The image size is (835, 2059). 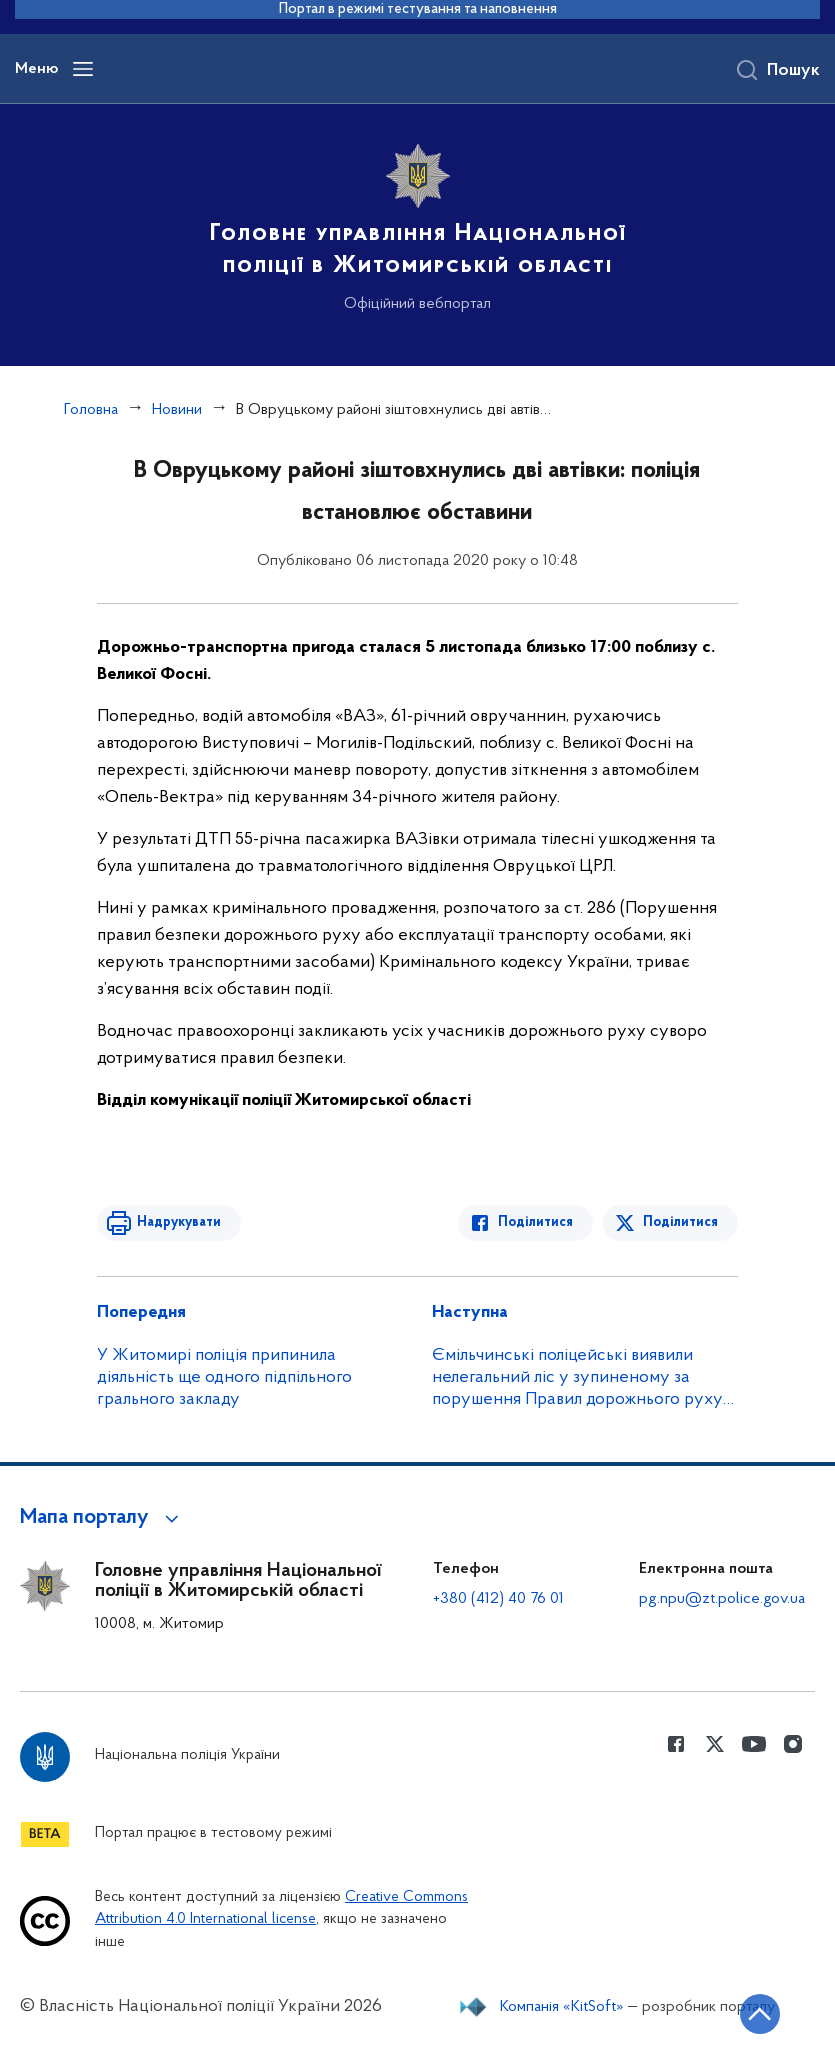 What do you see at coordinates (498, 1599) in the screenshot?
I see `+380 (412) 40 76 01` at bounding box center [498, 1599].